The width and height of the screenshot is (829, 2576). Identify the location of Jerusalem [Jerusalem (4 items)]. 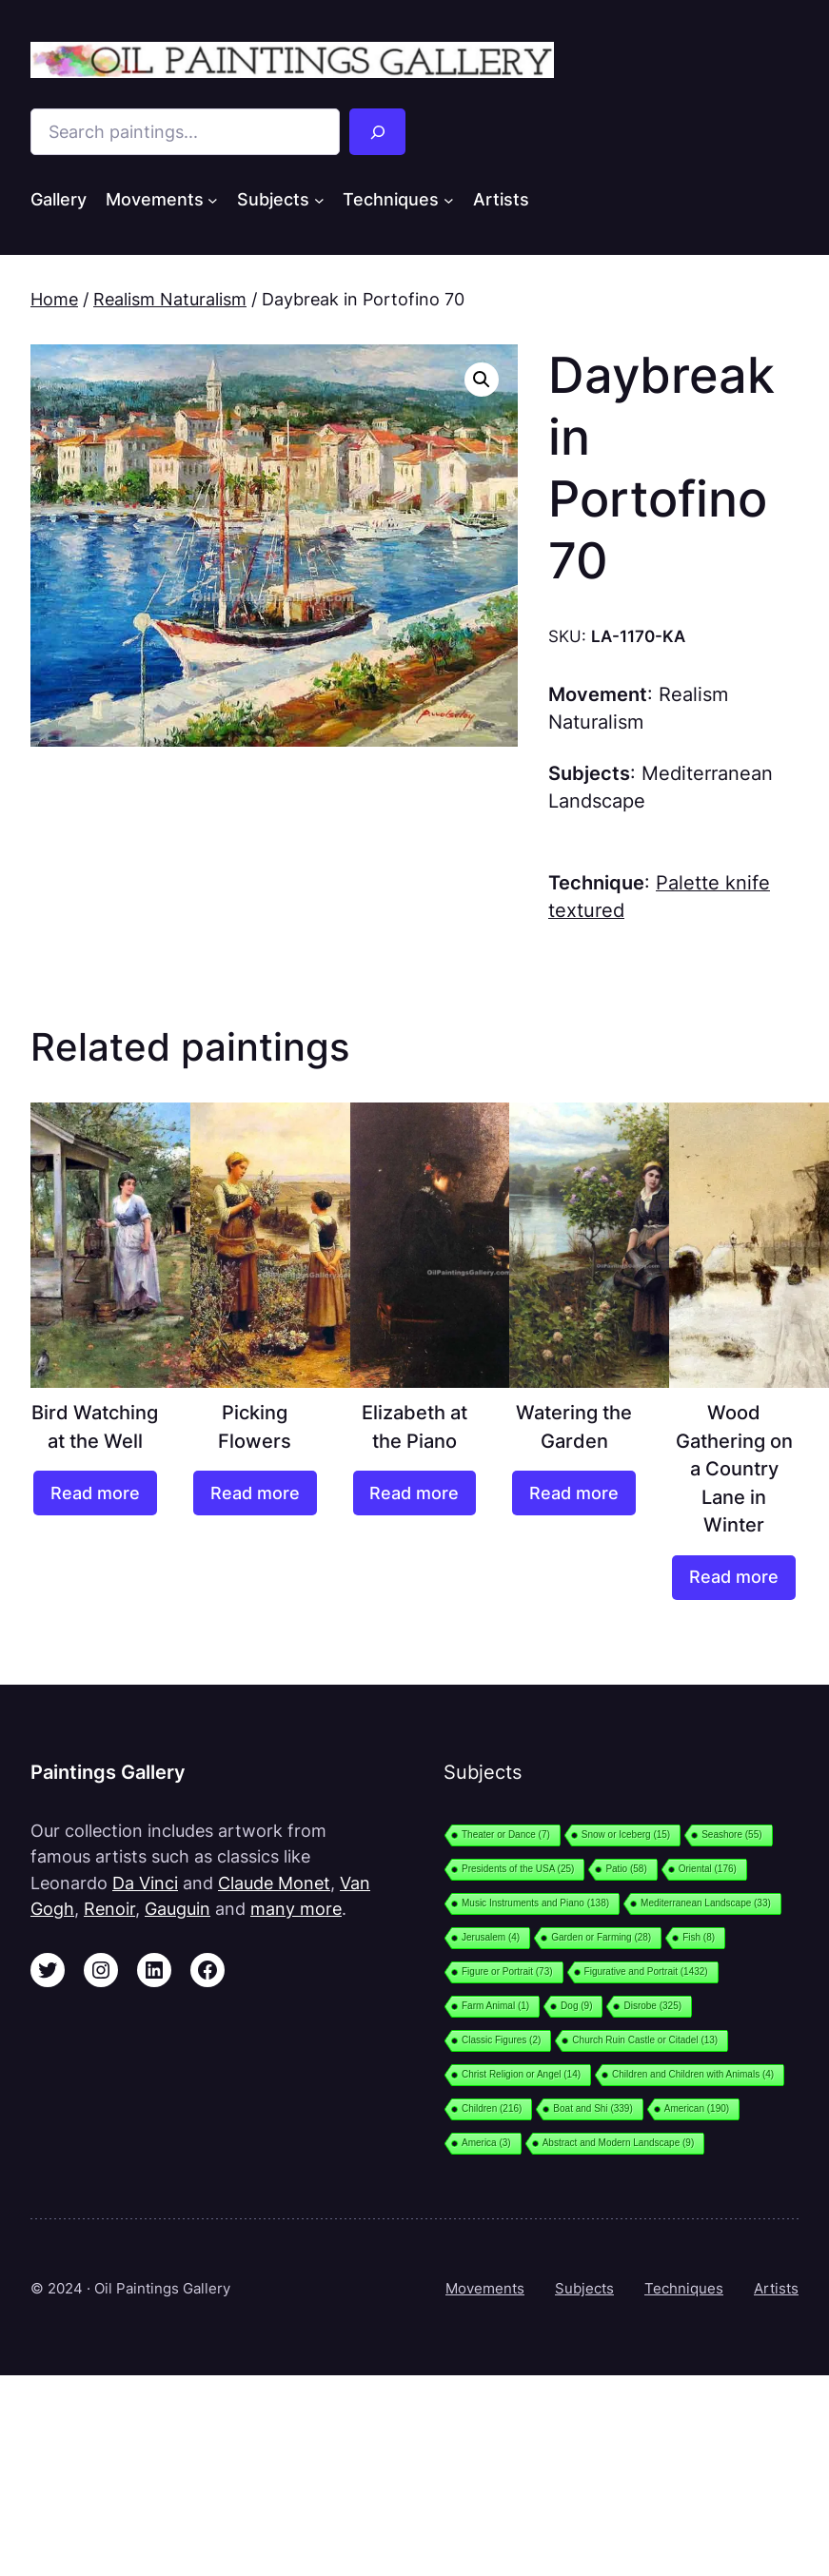
(491, 1937).